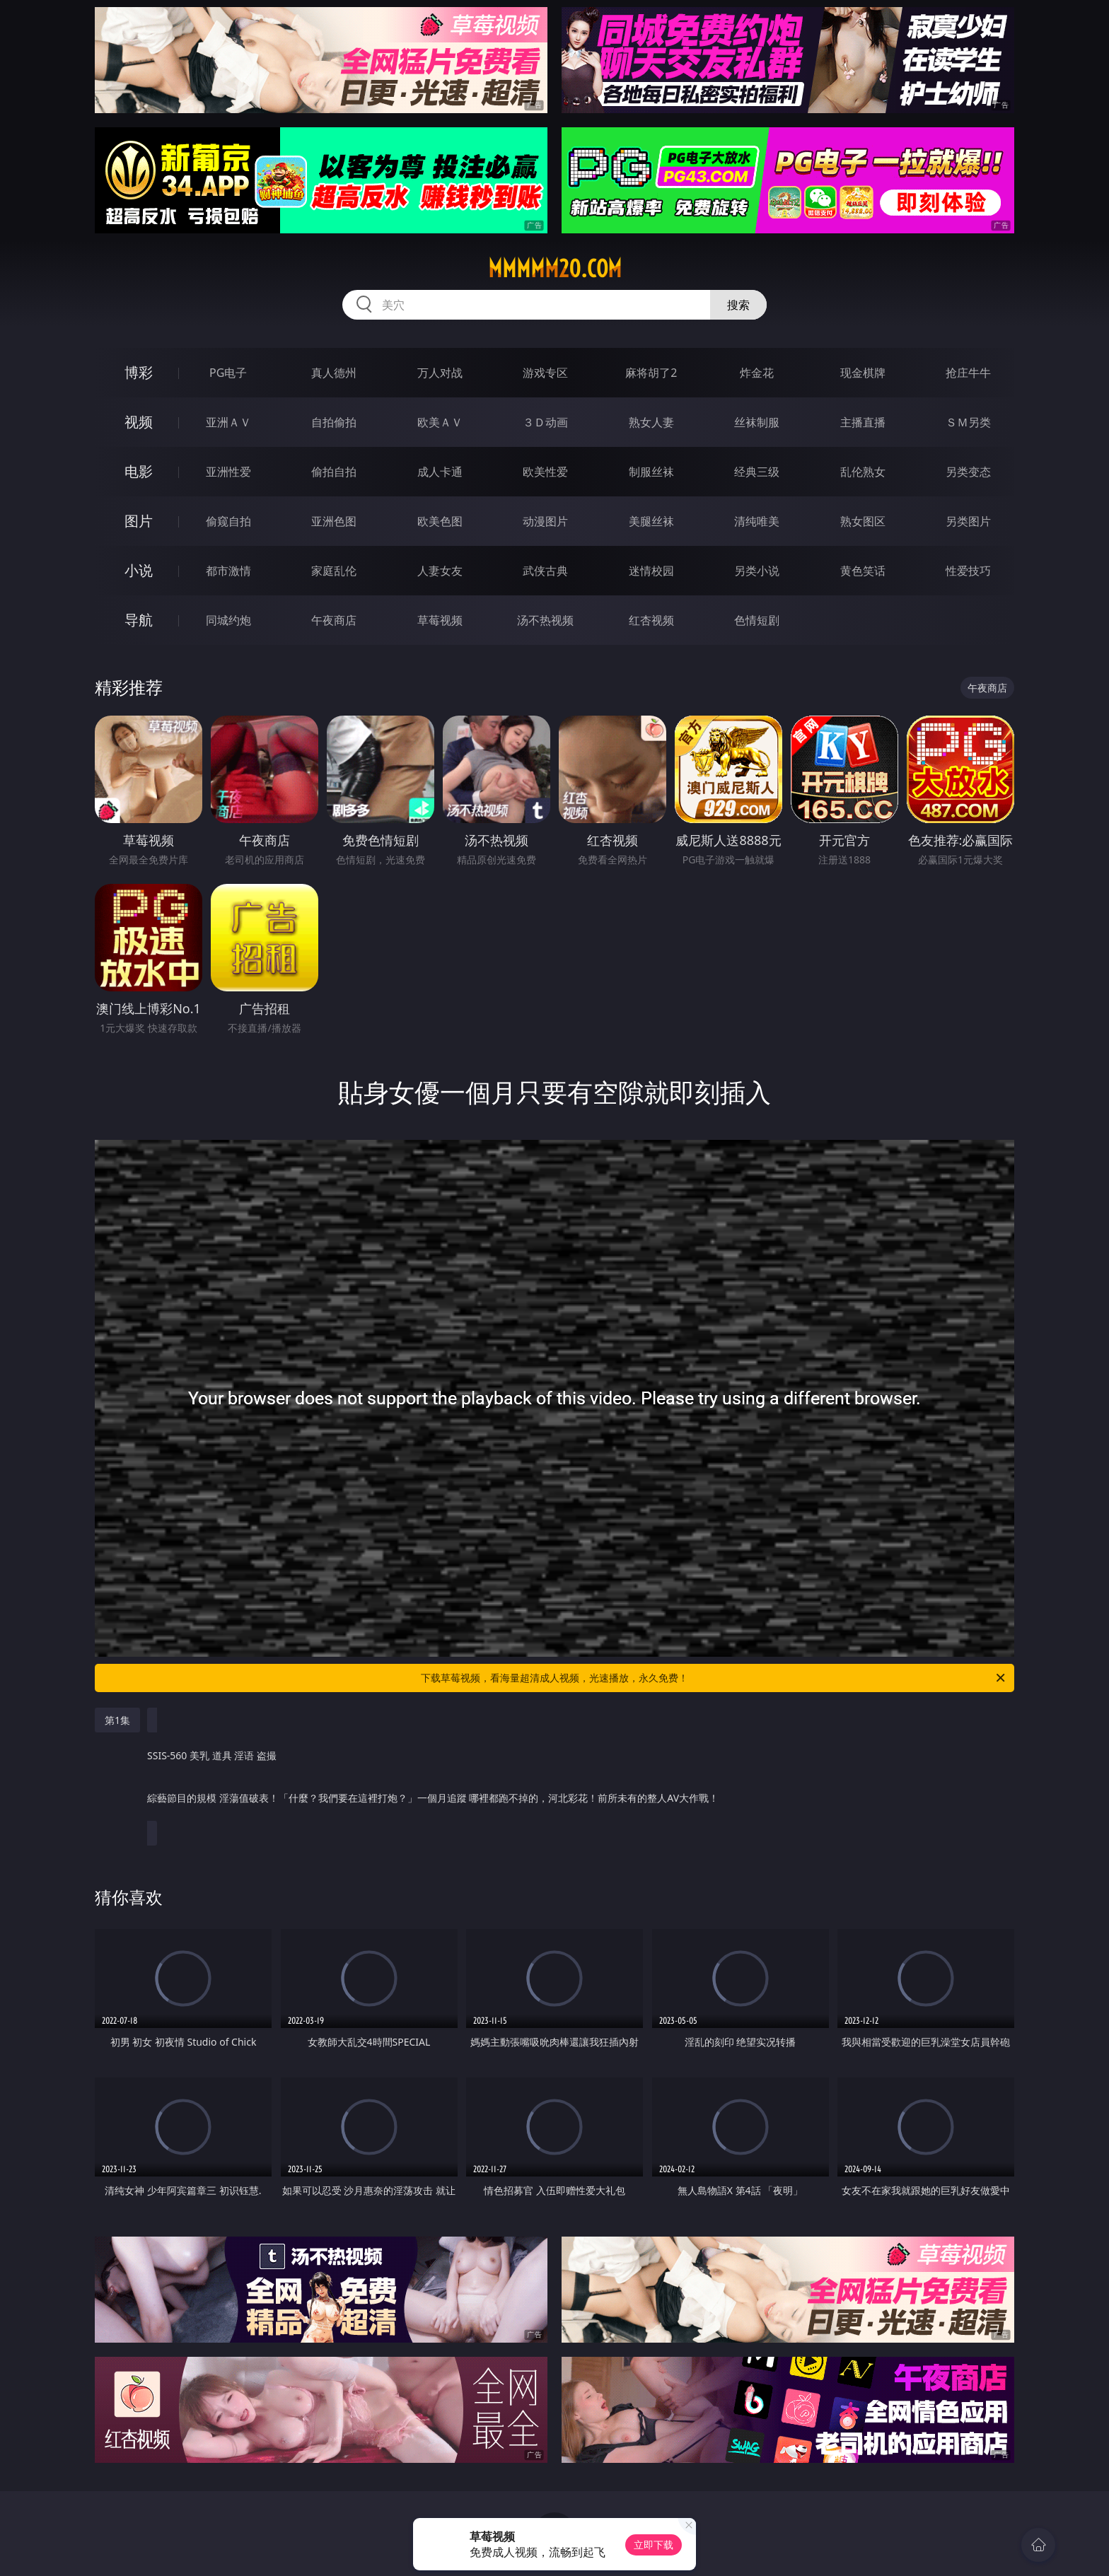 The height and width of the screenshot is (2576, 1109). What do you see at coordinates (756, 570) in the screenshot?
I see `另类小说` at bounding box center [756, 570].